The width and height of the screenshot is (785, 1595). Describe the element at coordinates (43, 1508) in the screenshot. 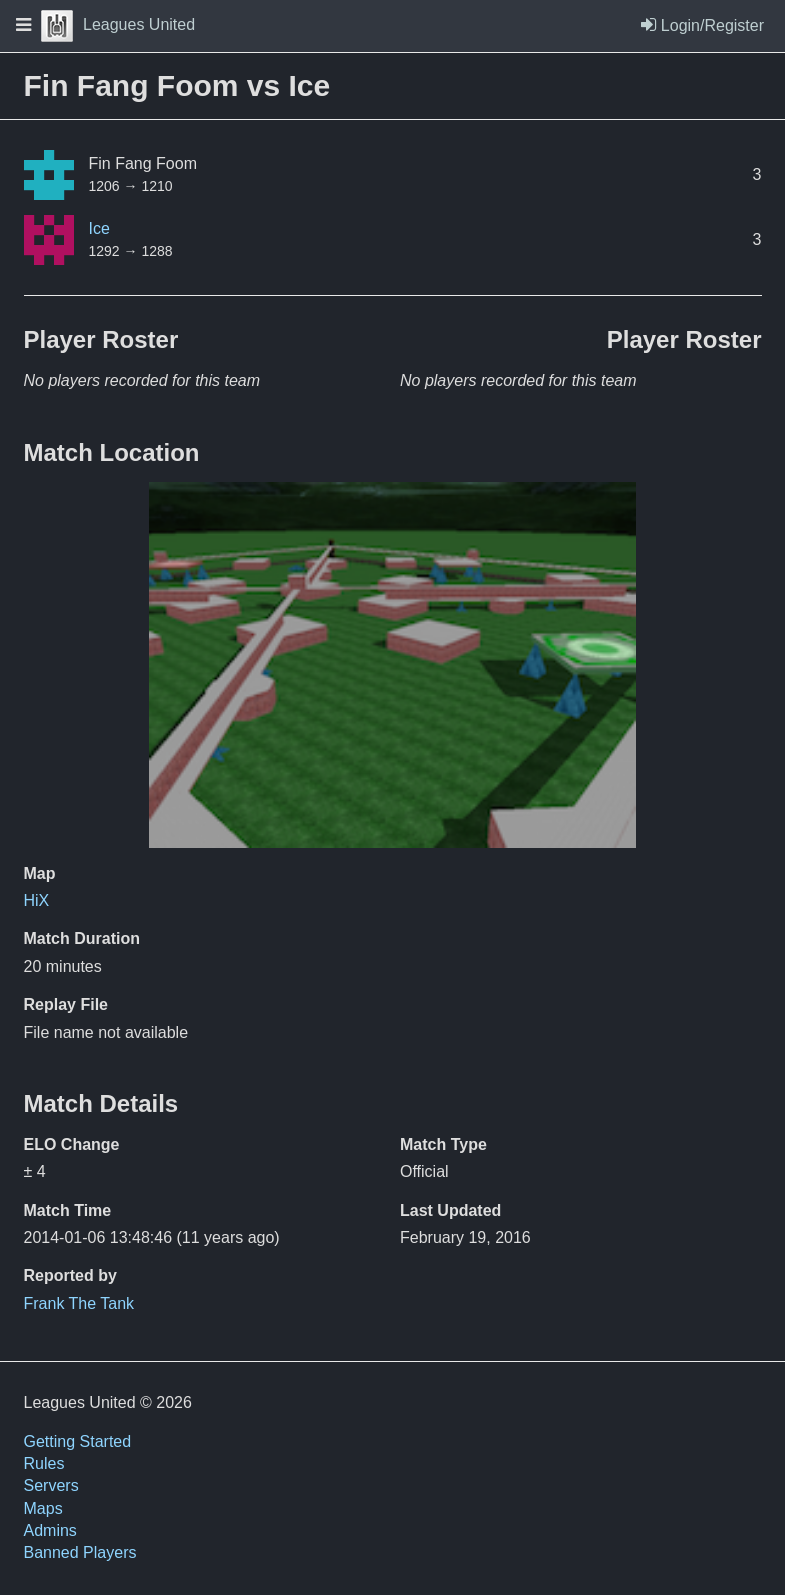

I see `Maps` at that location.